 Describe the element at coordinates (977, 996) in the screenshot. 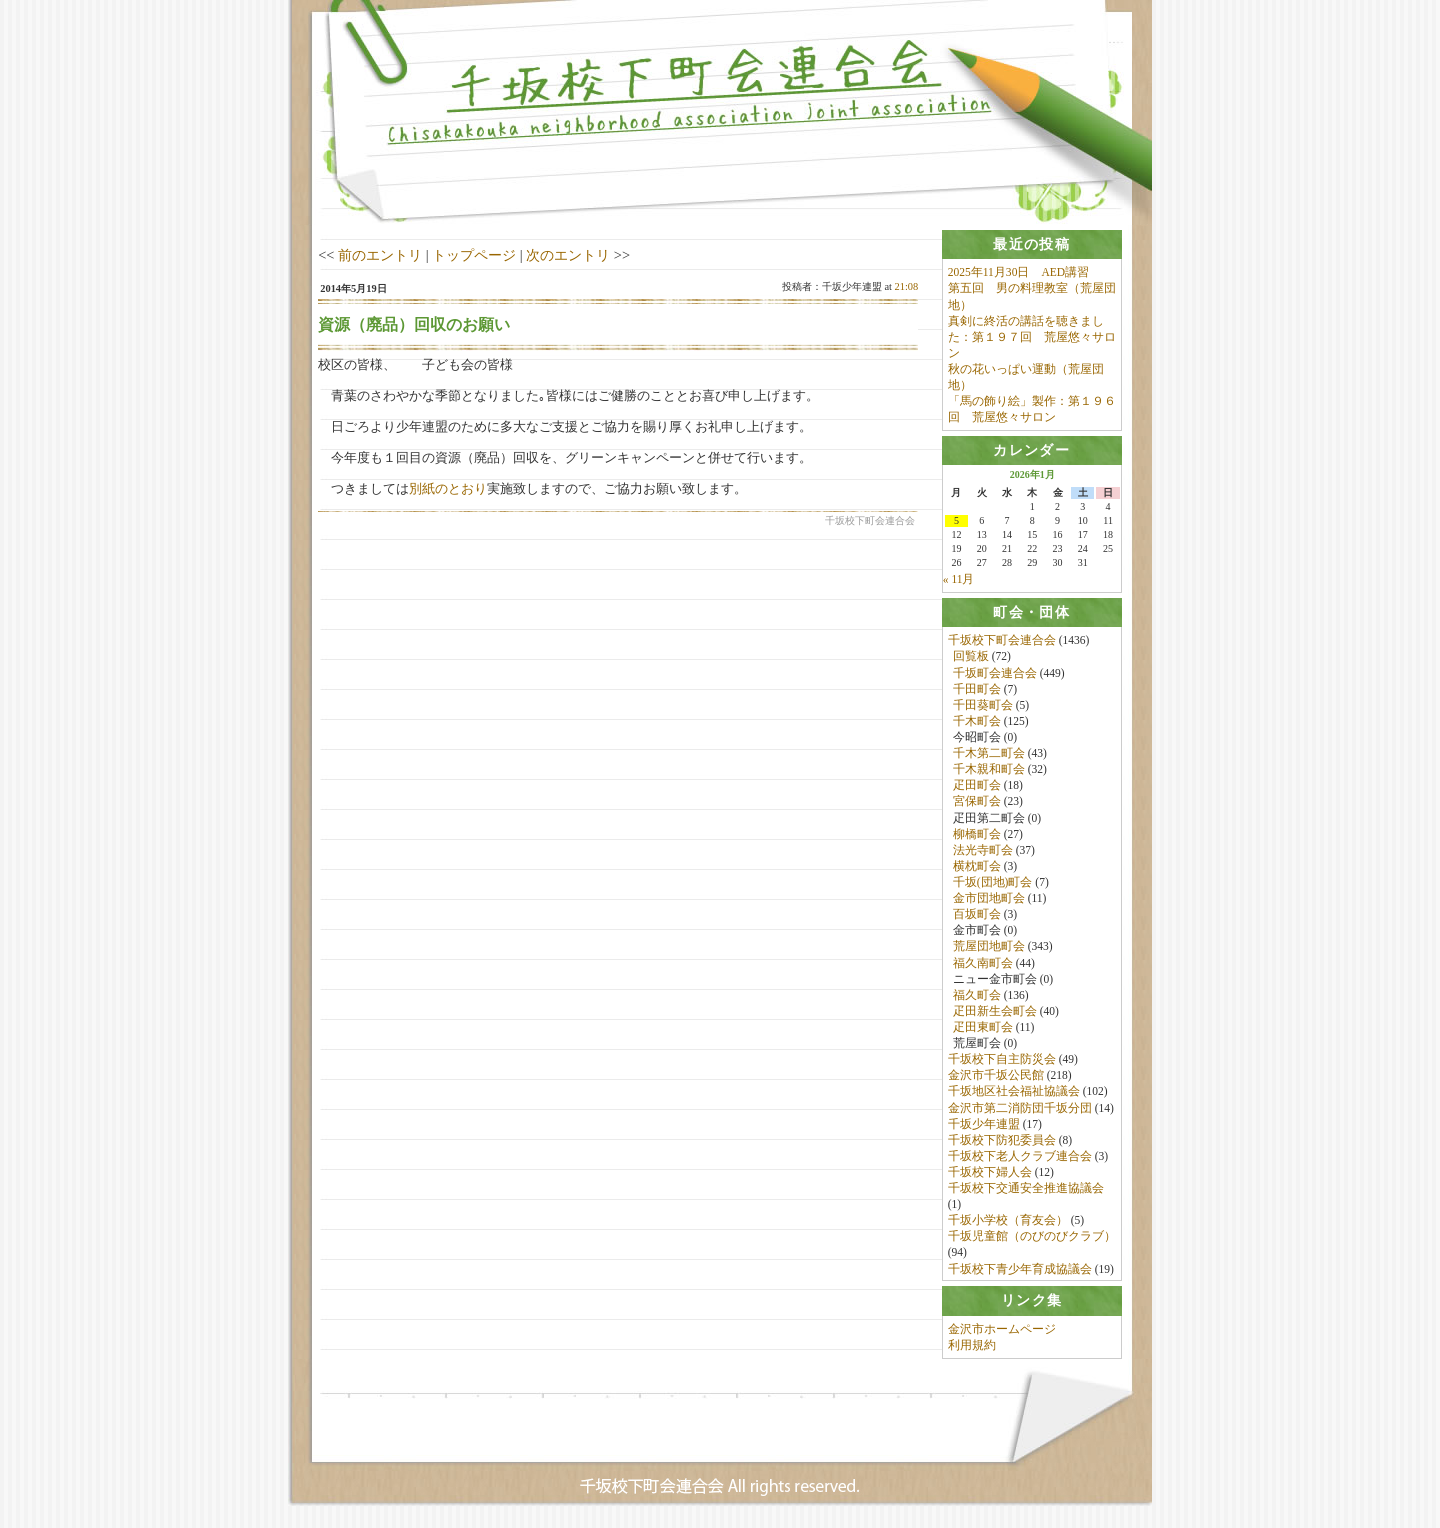

I see `福久町会` at that location.